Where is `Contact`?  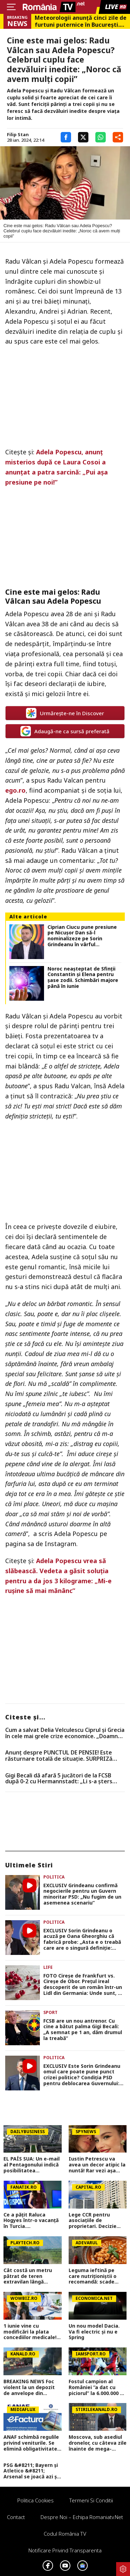
Contact is located at coordinates (16, 2517).